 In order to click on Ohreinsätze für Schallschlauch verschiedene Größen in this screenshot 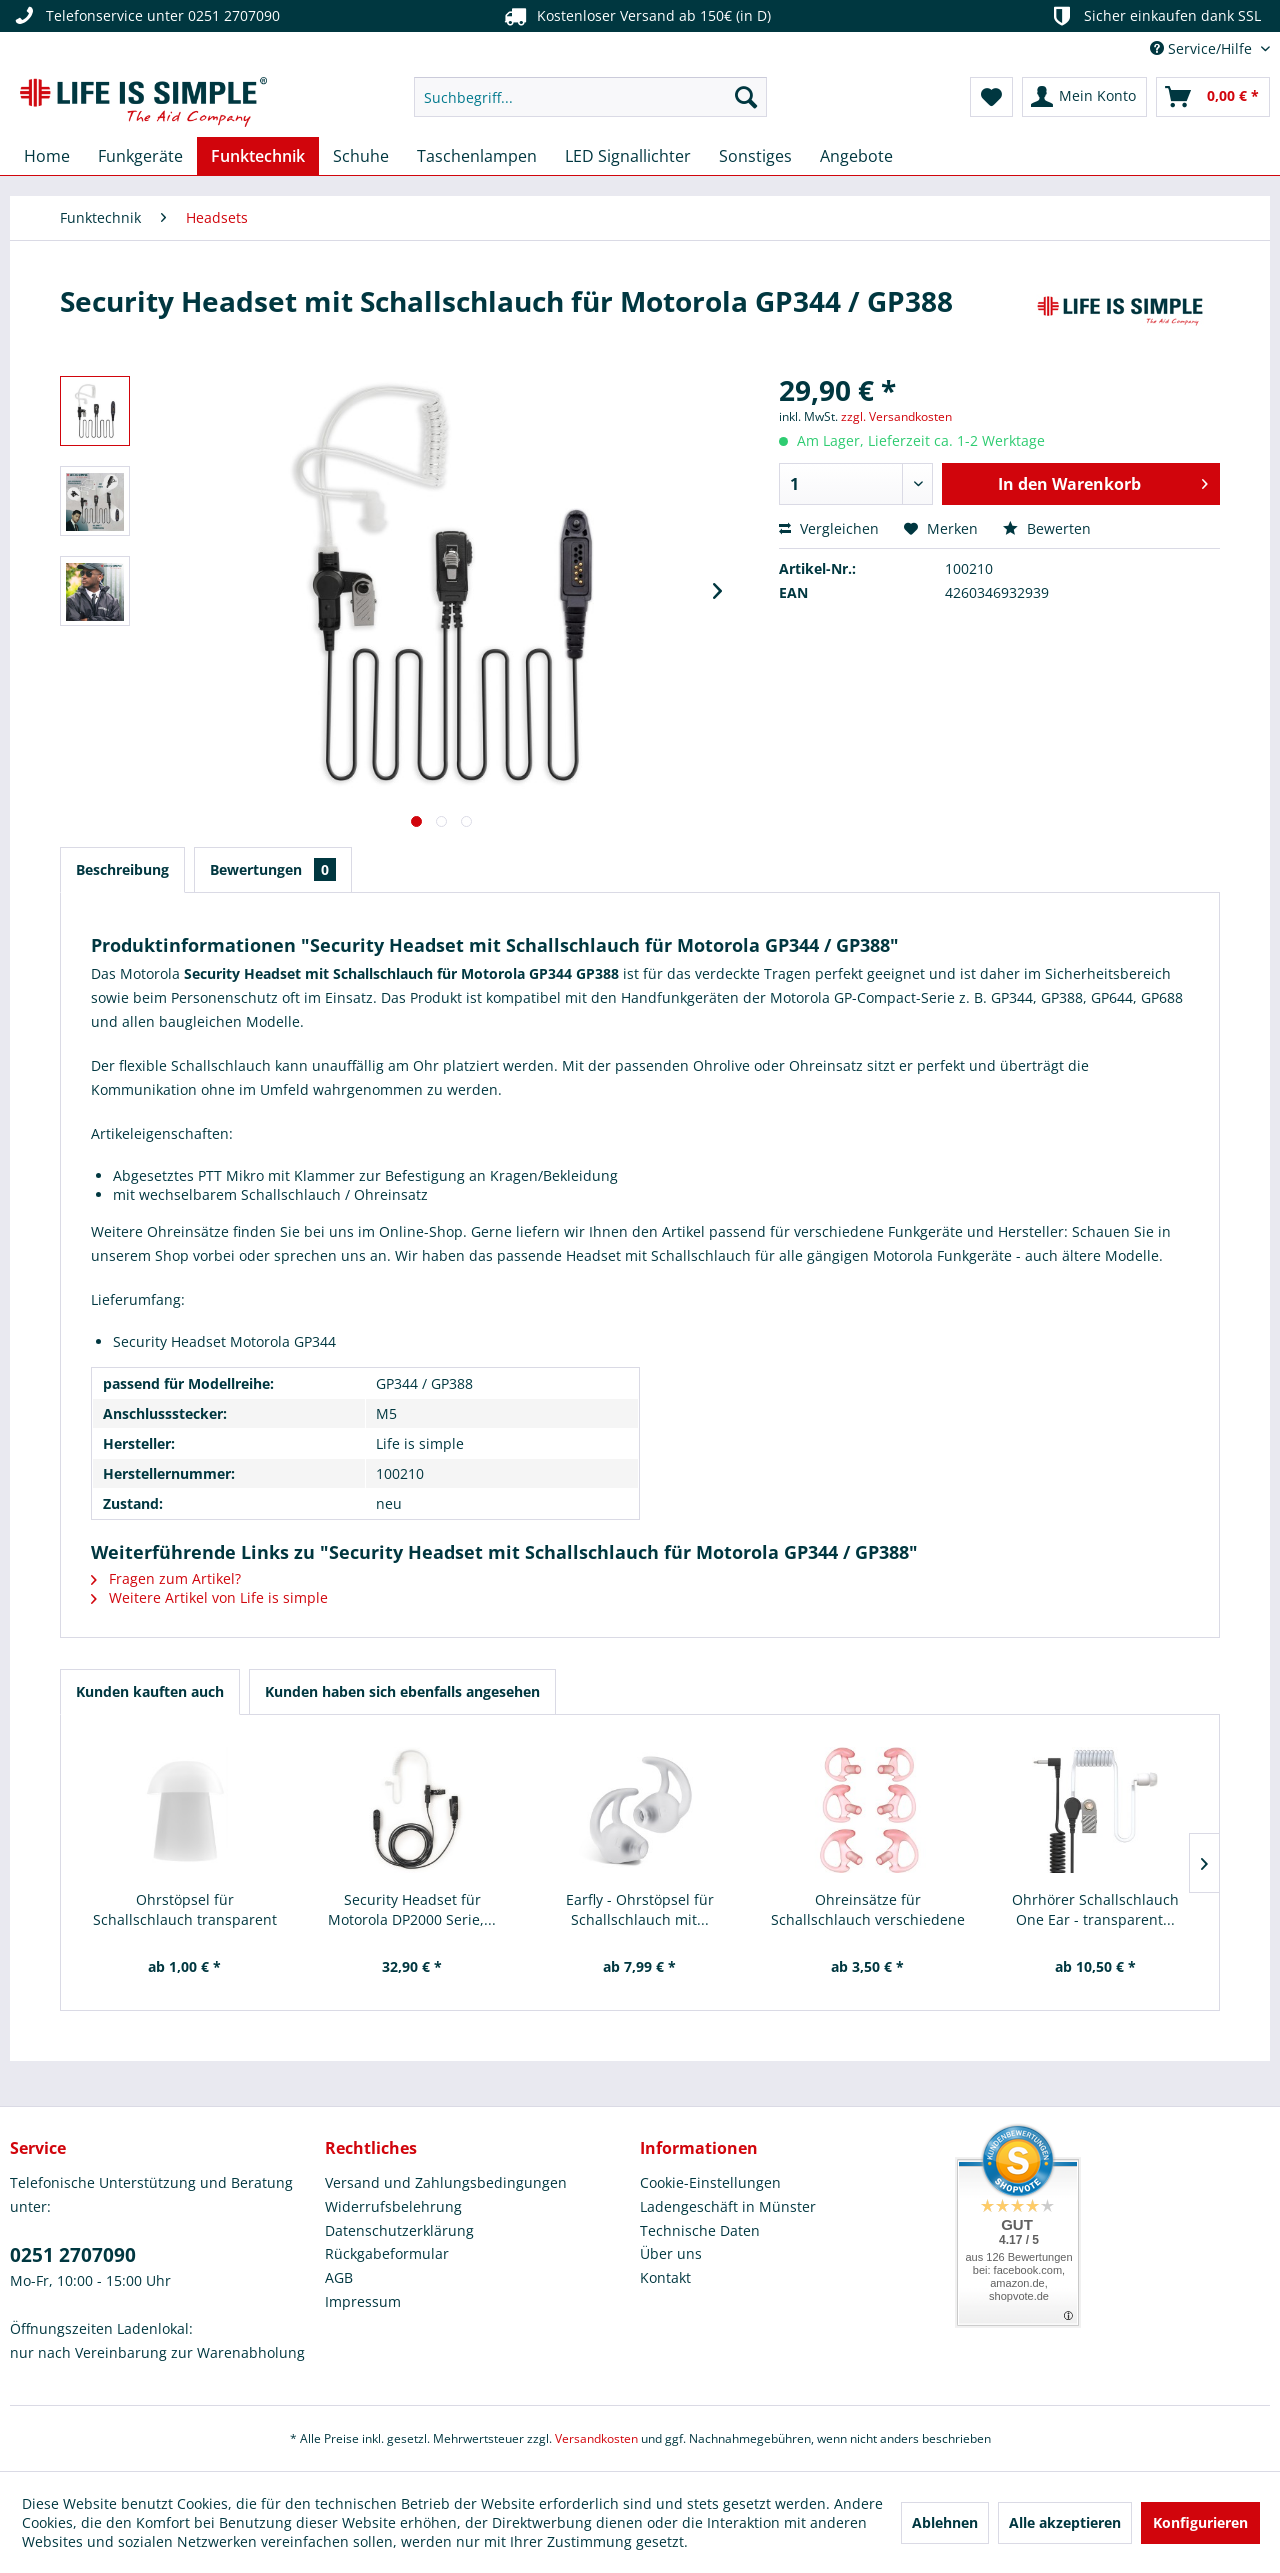, I will do `click(868, 1910)`.